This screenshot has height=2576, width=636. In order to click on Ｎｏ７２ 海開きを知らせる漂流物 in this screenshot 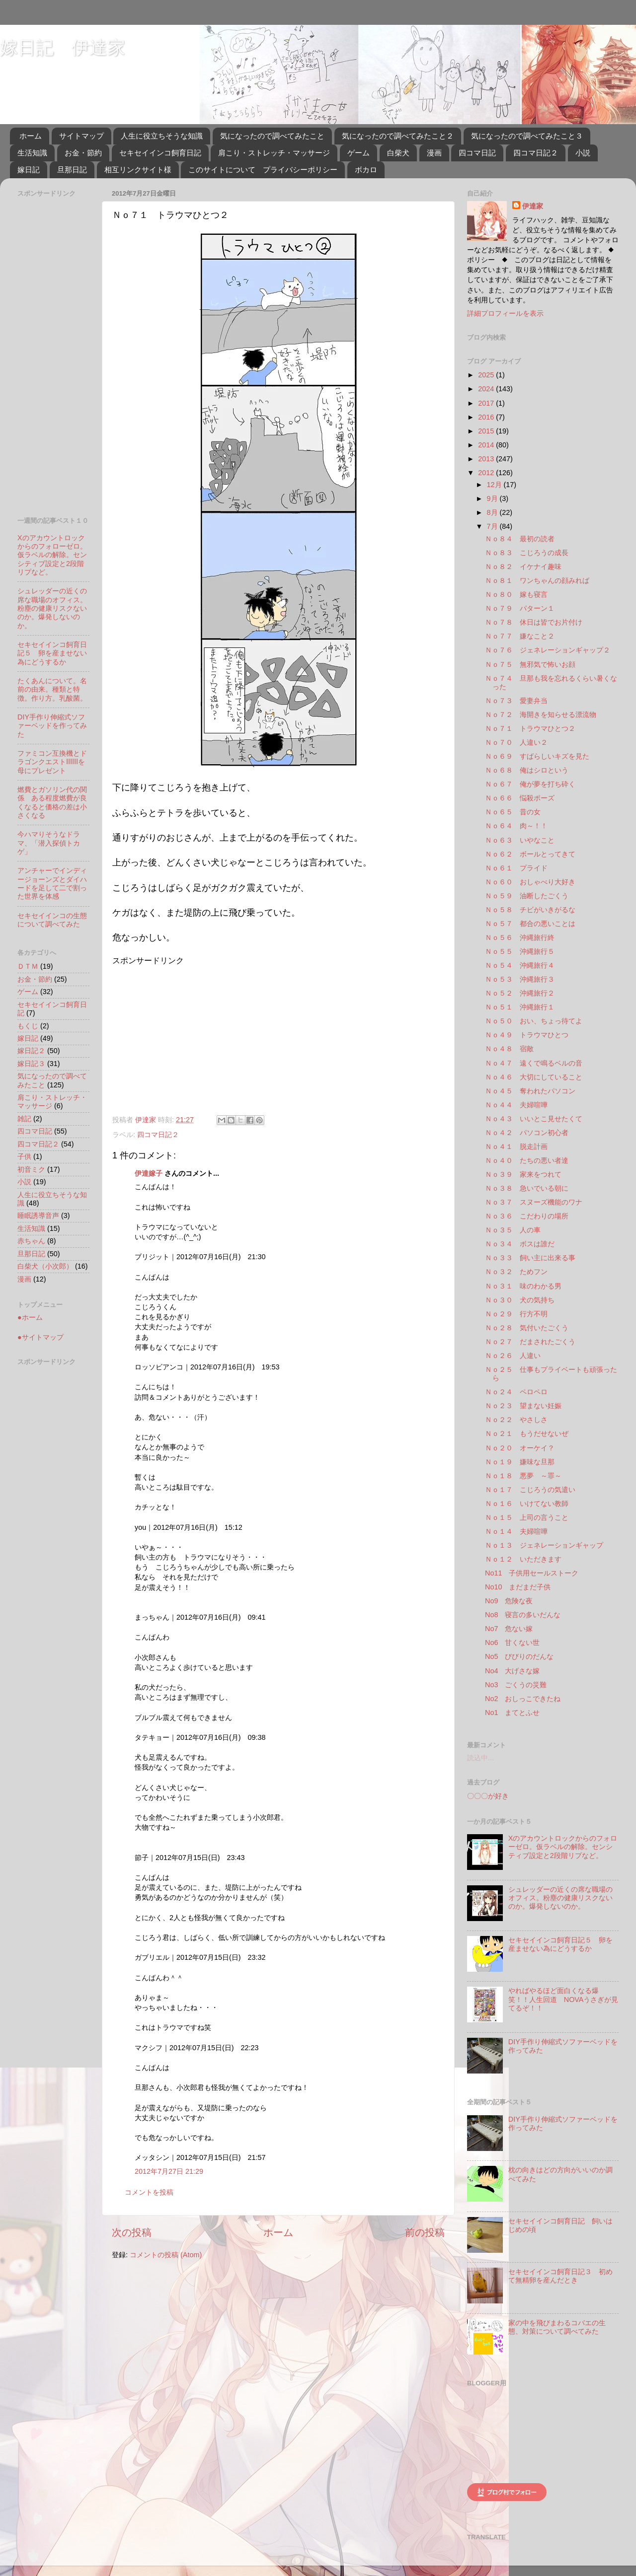, I will do `click(540, 714)`.